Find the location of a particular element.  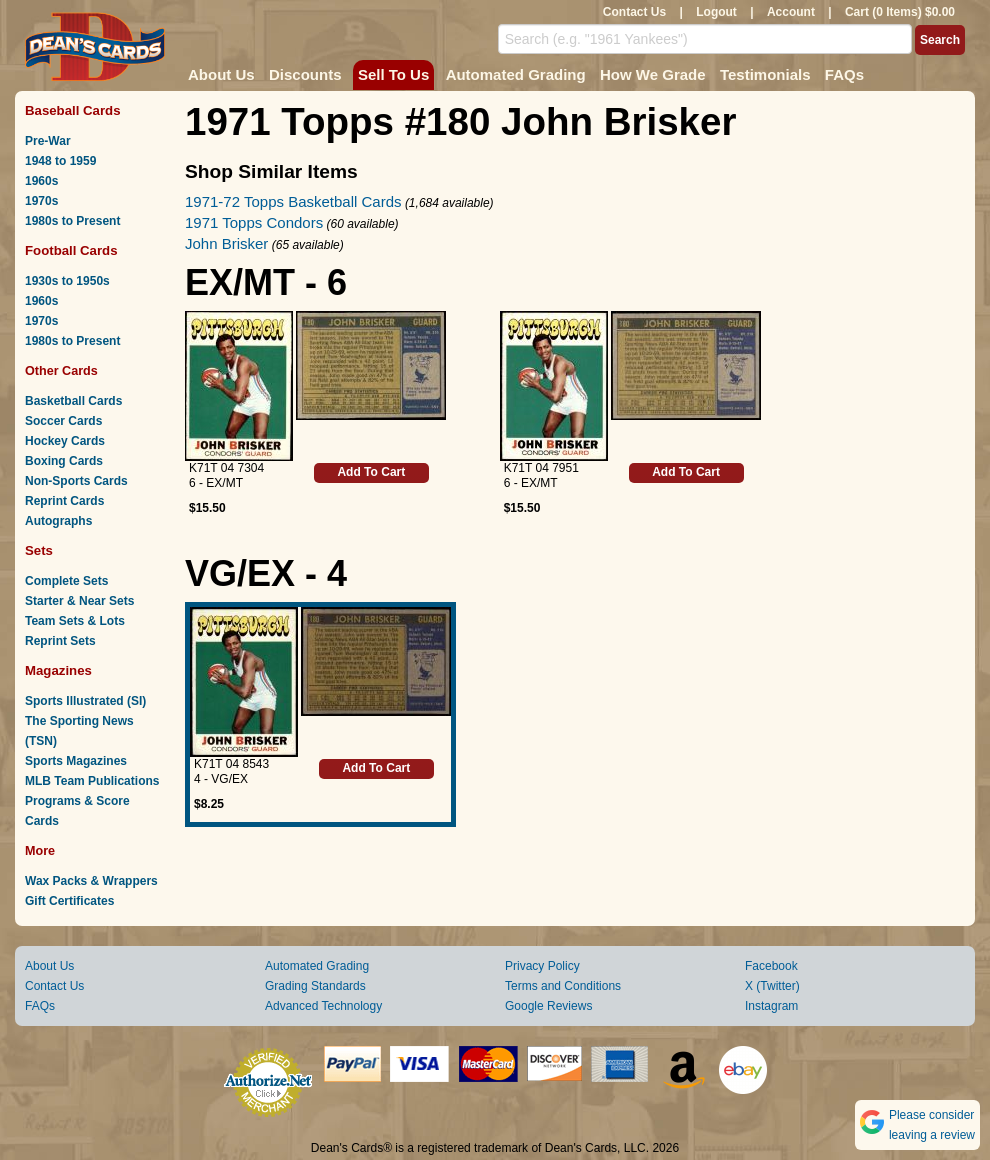

Automated Grading is located at coordinates (516, 74).